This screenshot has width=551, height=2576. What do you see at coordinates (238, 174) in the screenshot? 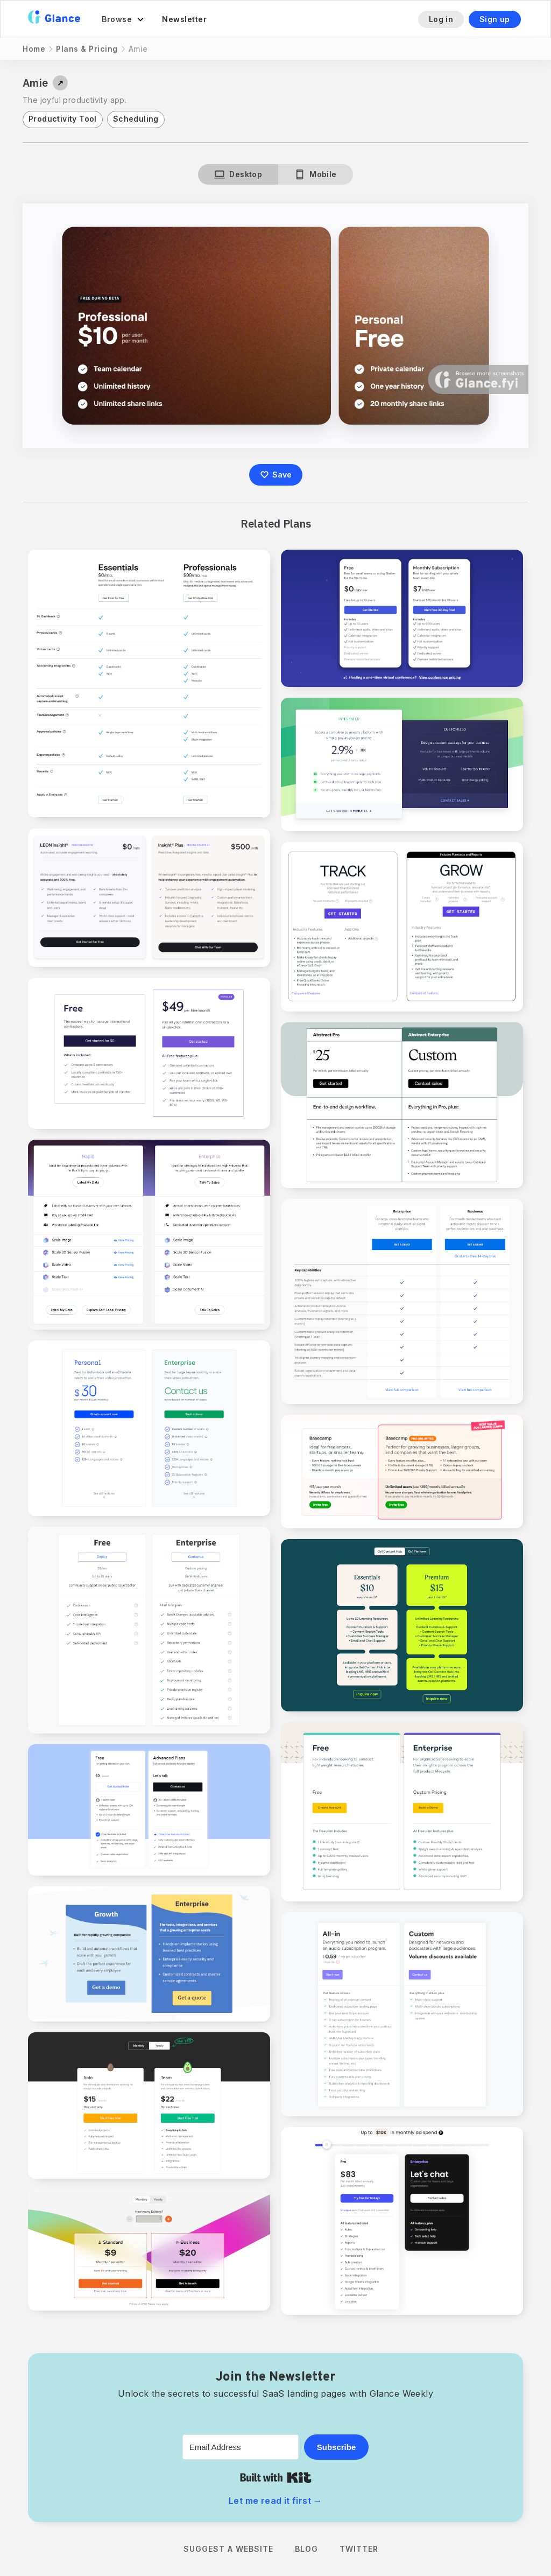
I see `[tab]` at bounding box center [238, 174].